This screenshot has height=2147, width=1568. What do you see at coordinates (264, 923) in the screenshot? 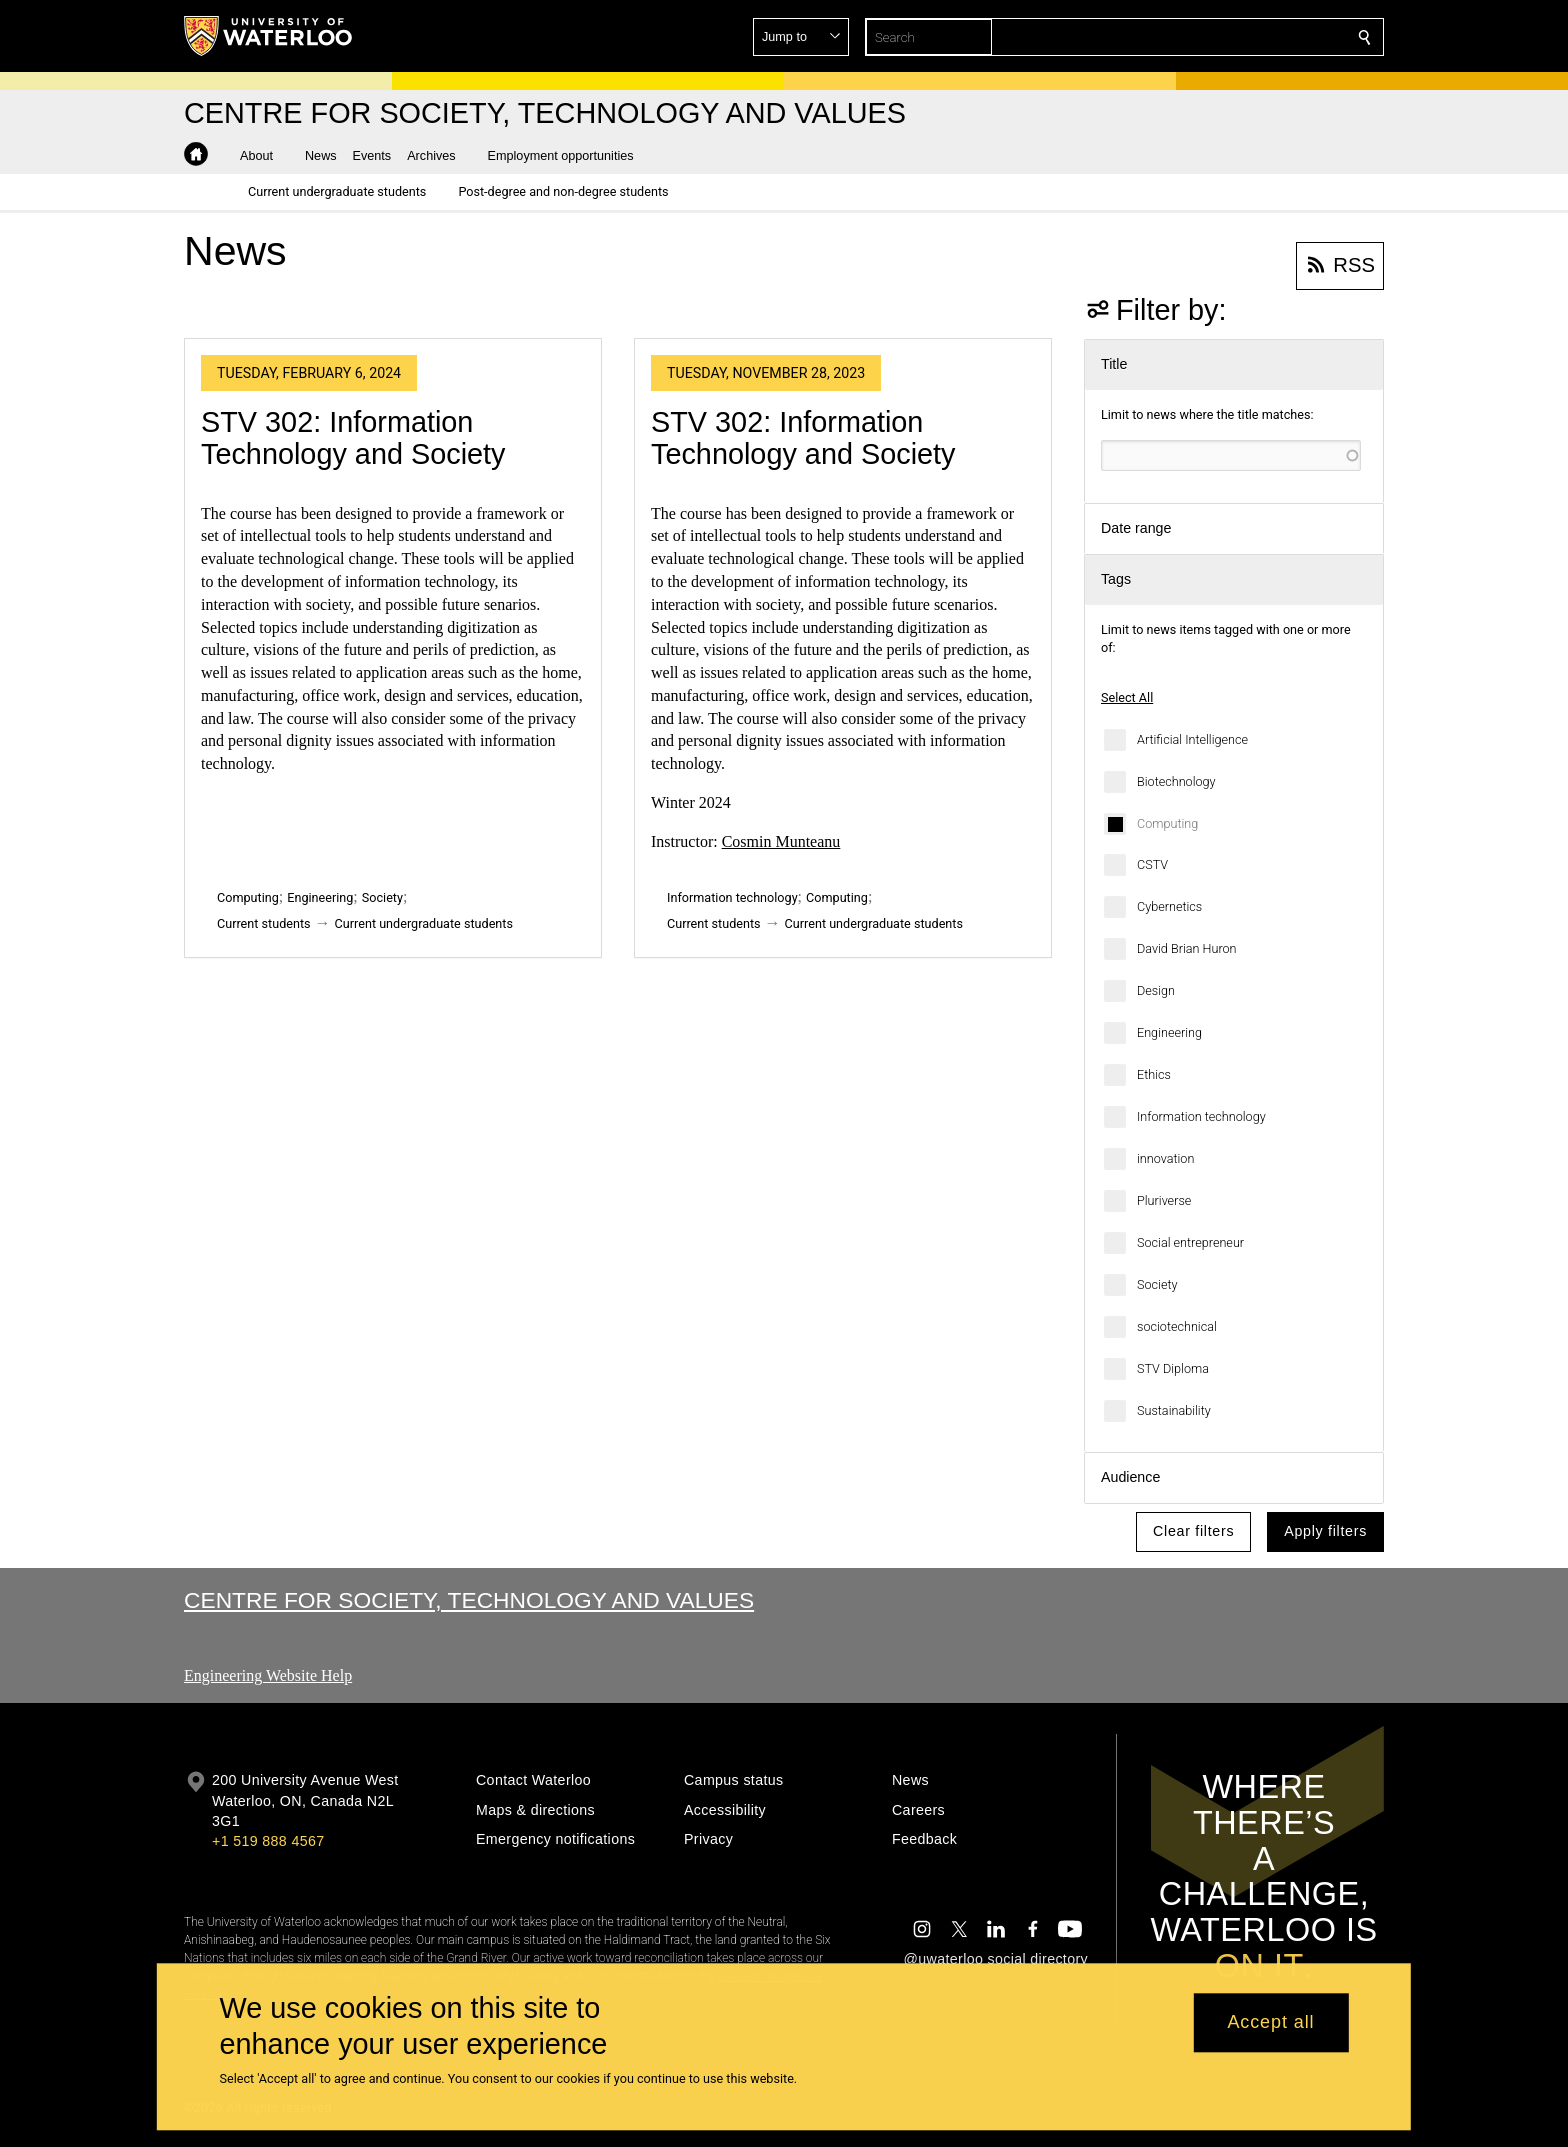
I see `Current students` at bounding box center [264, 923].